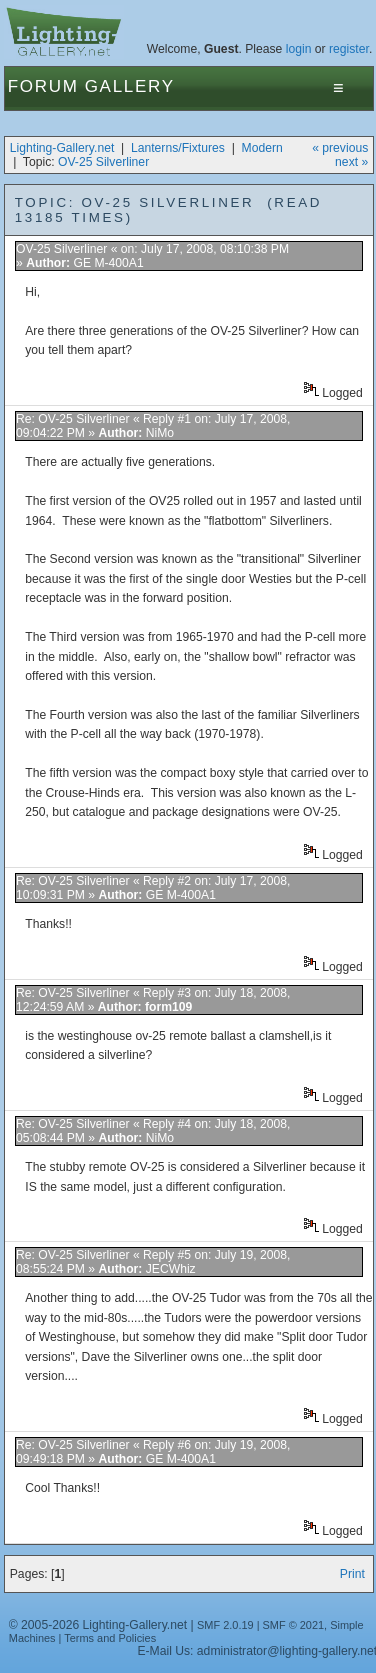 The width and height of the screenshot is (376, 1673). I want to click on GE M-400A1, so click(108, 263).